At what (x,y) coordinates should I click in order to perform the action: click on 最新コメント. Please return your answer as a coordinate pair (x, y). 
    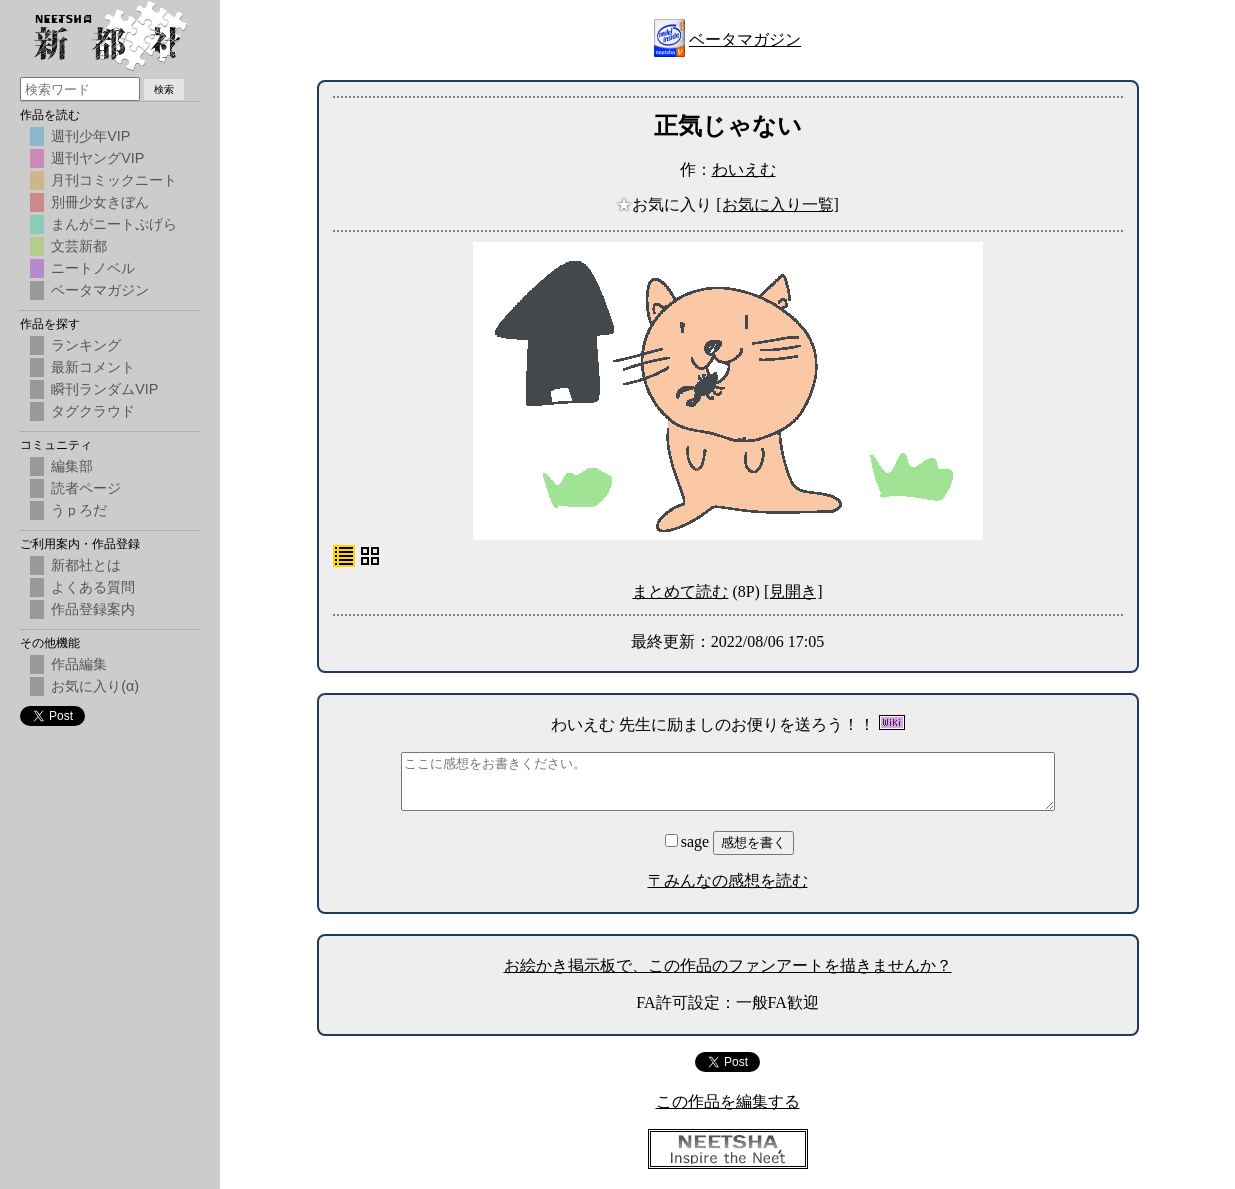
    Looking at the image, I should click on (93, 367).